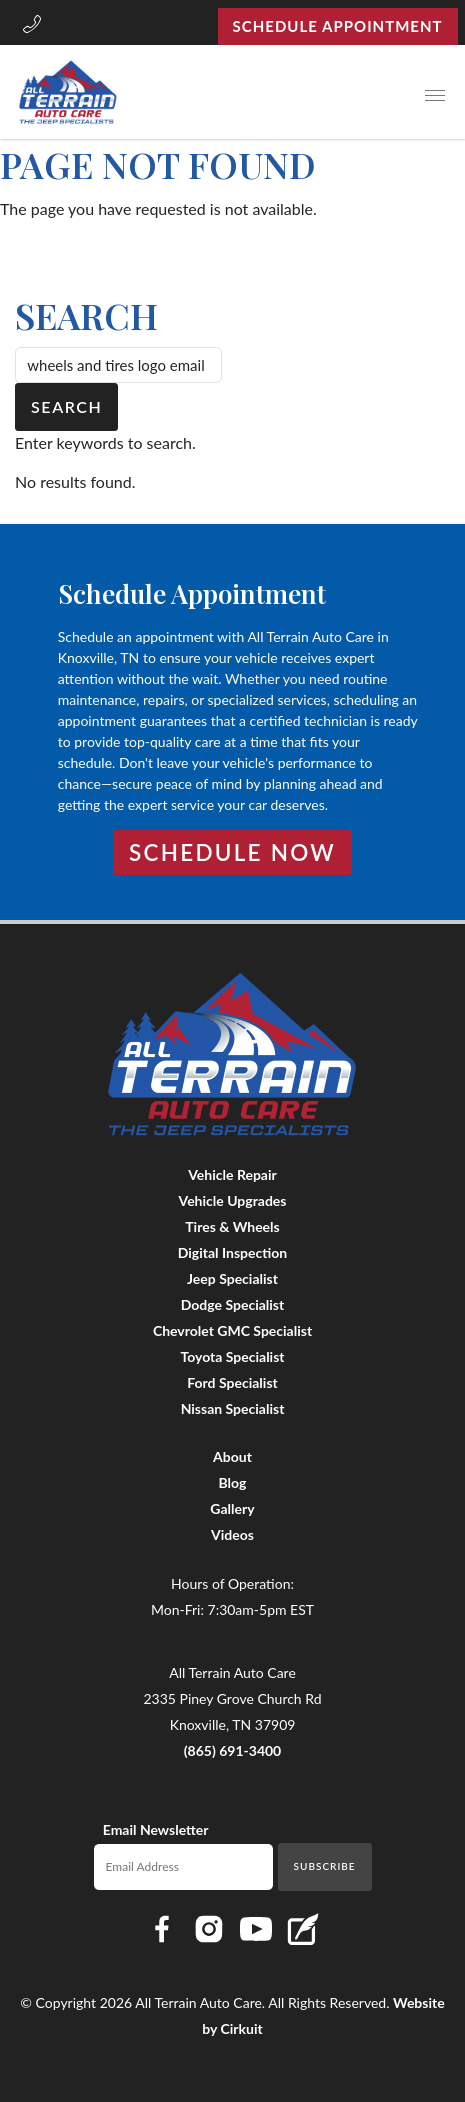  What do you see at coordinates (232, 1534) in the screenshot?
I see `Videos` at bounding box center [232, 1534].